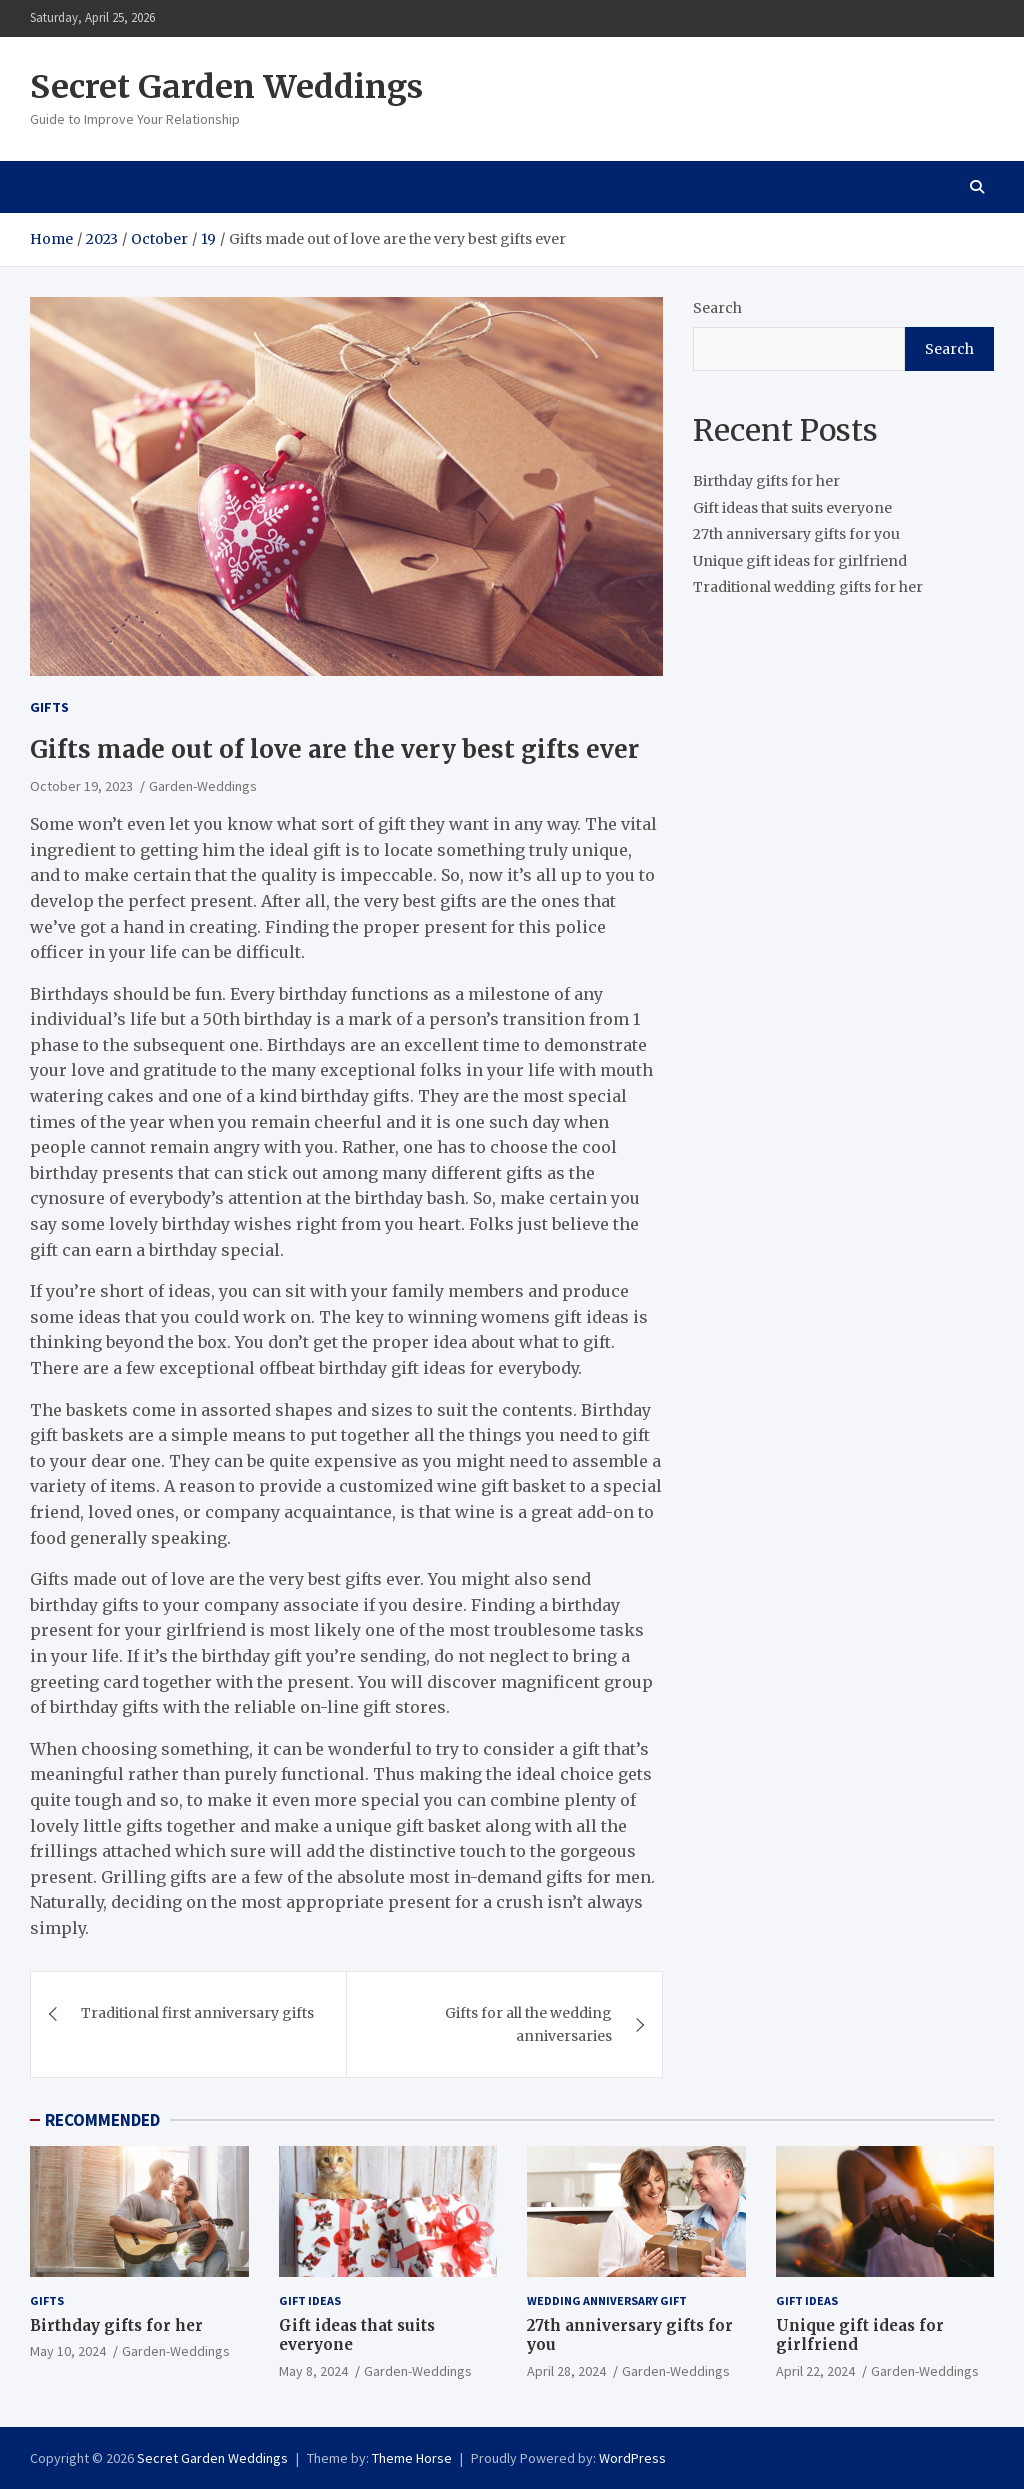 This screenshot has width=1024, height=2489. What do you see at coordinates (203, 786) in the screenshot?
I see `Garden-Weddings` at bounding box center [203, 786].